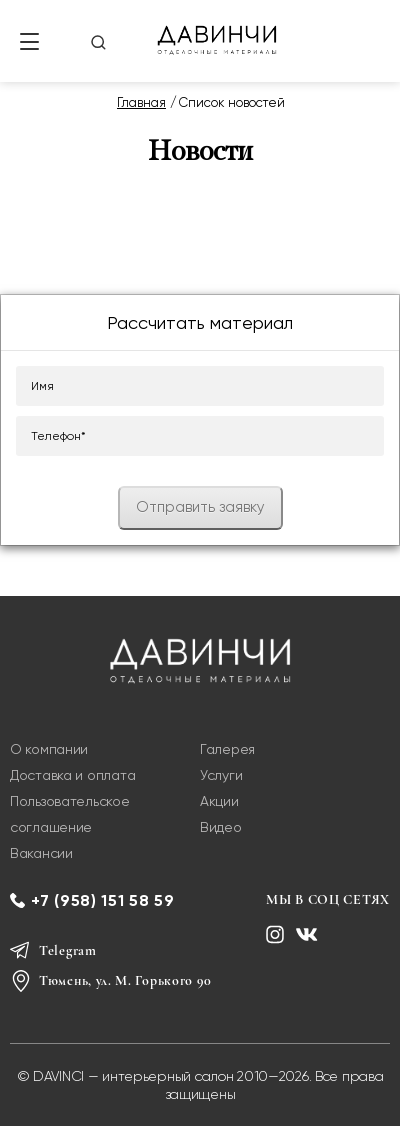  I want to click on Главная, so click(141, 102).